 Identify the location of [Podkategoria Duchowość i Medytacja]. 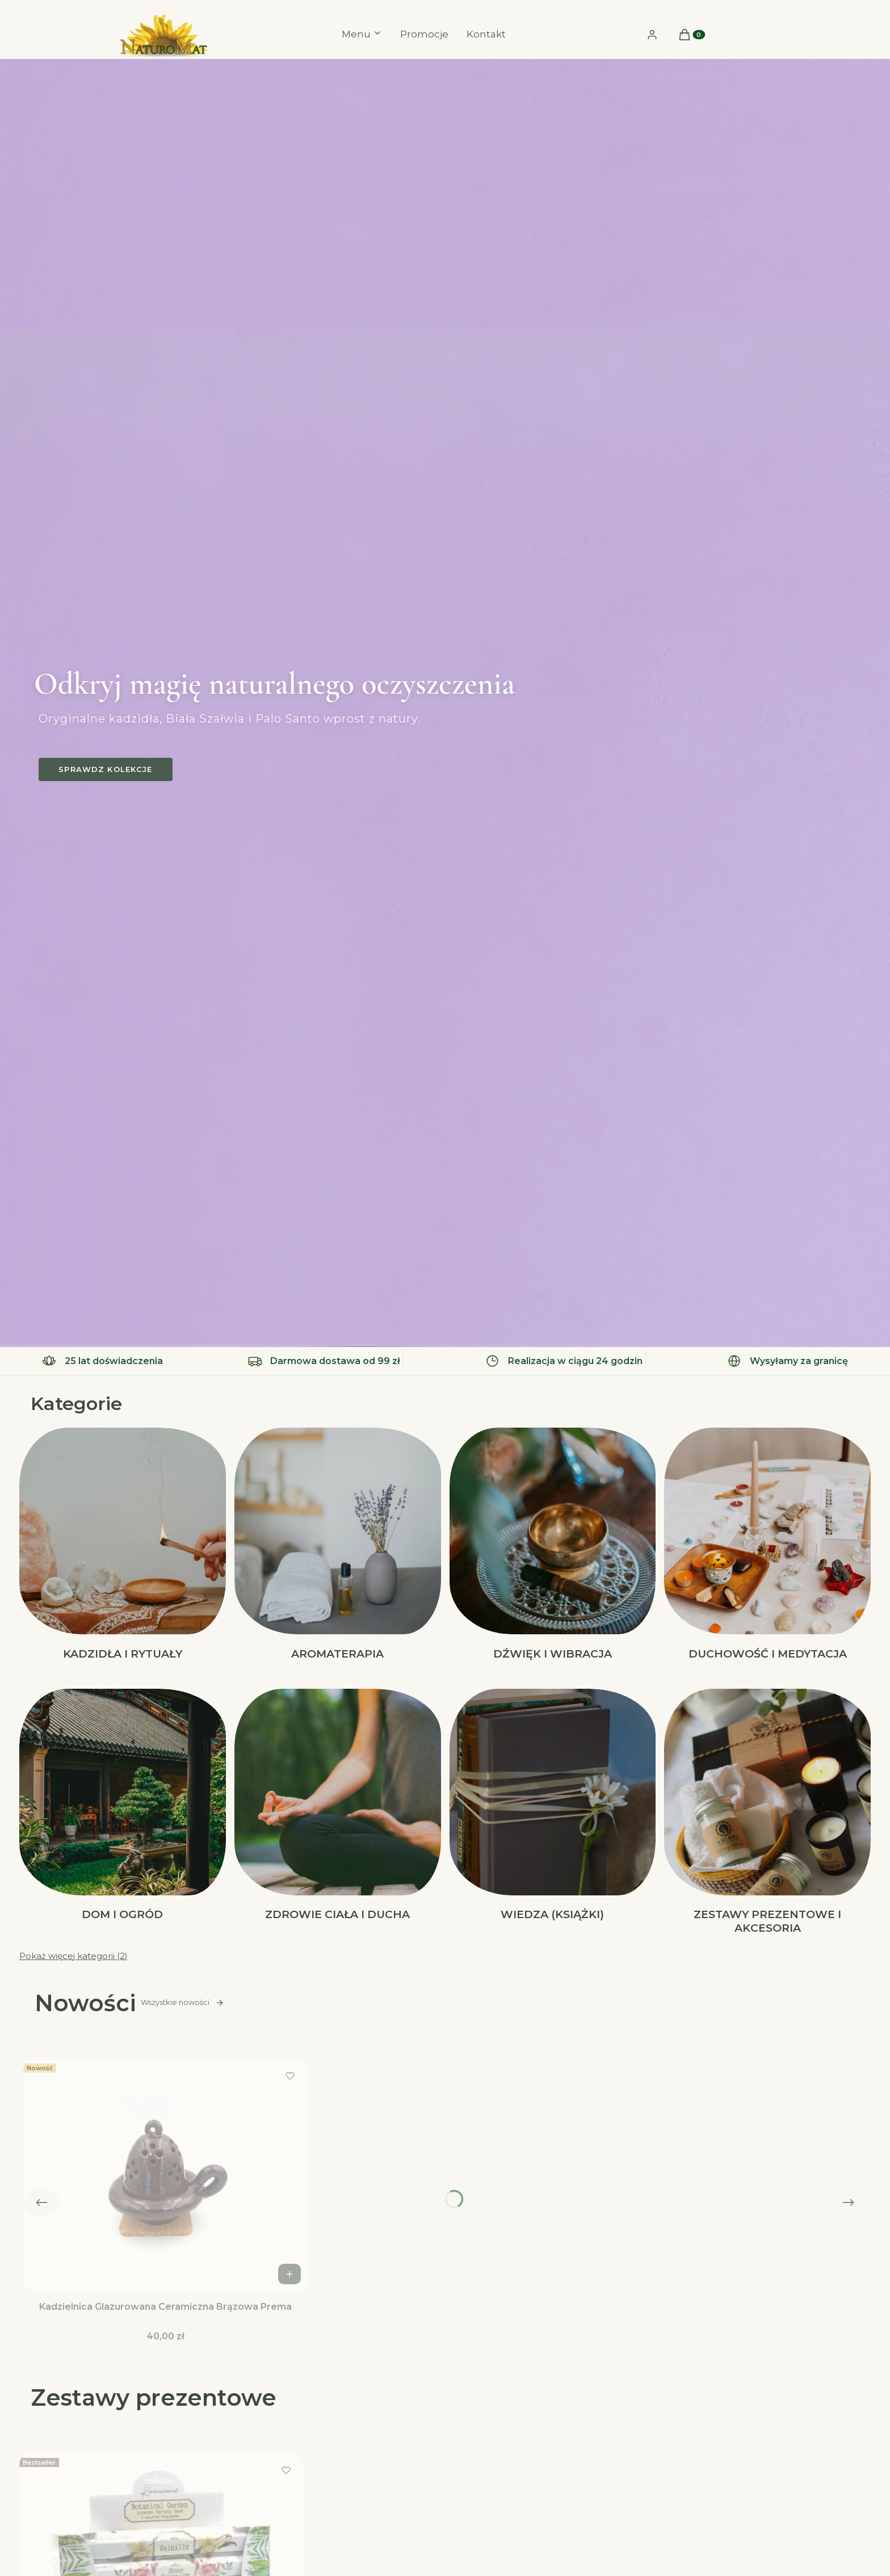
(767, 1545).